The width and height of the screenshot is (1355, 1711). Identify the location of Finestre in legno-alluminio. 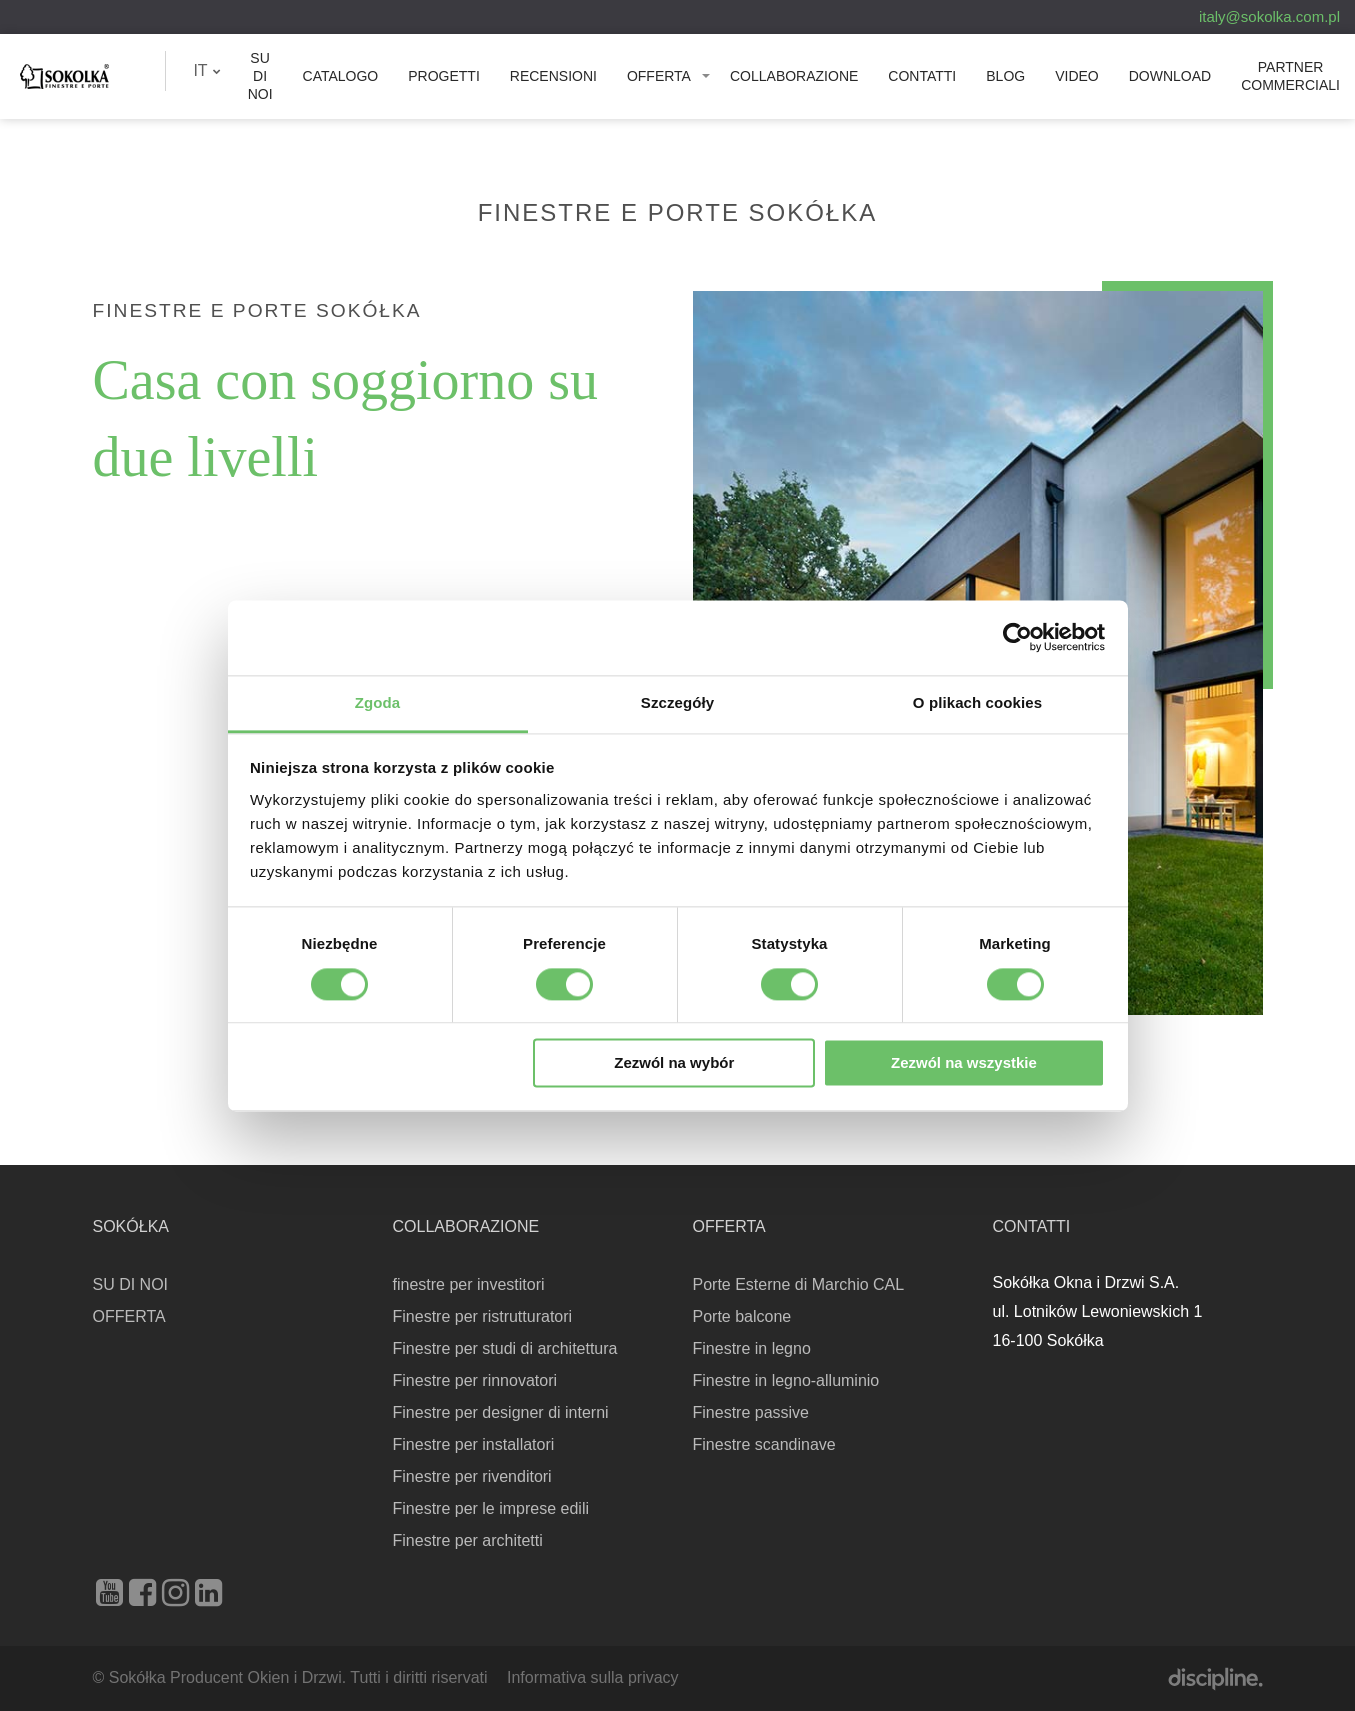
(786, 1380).